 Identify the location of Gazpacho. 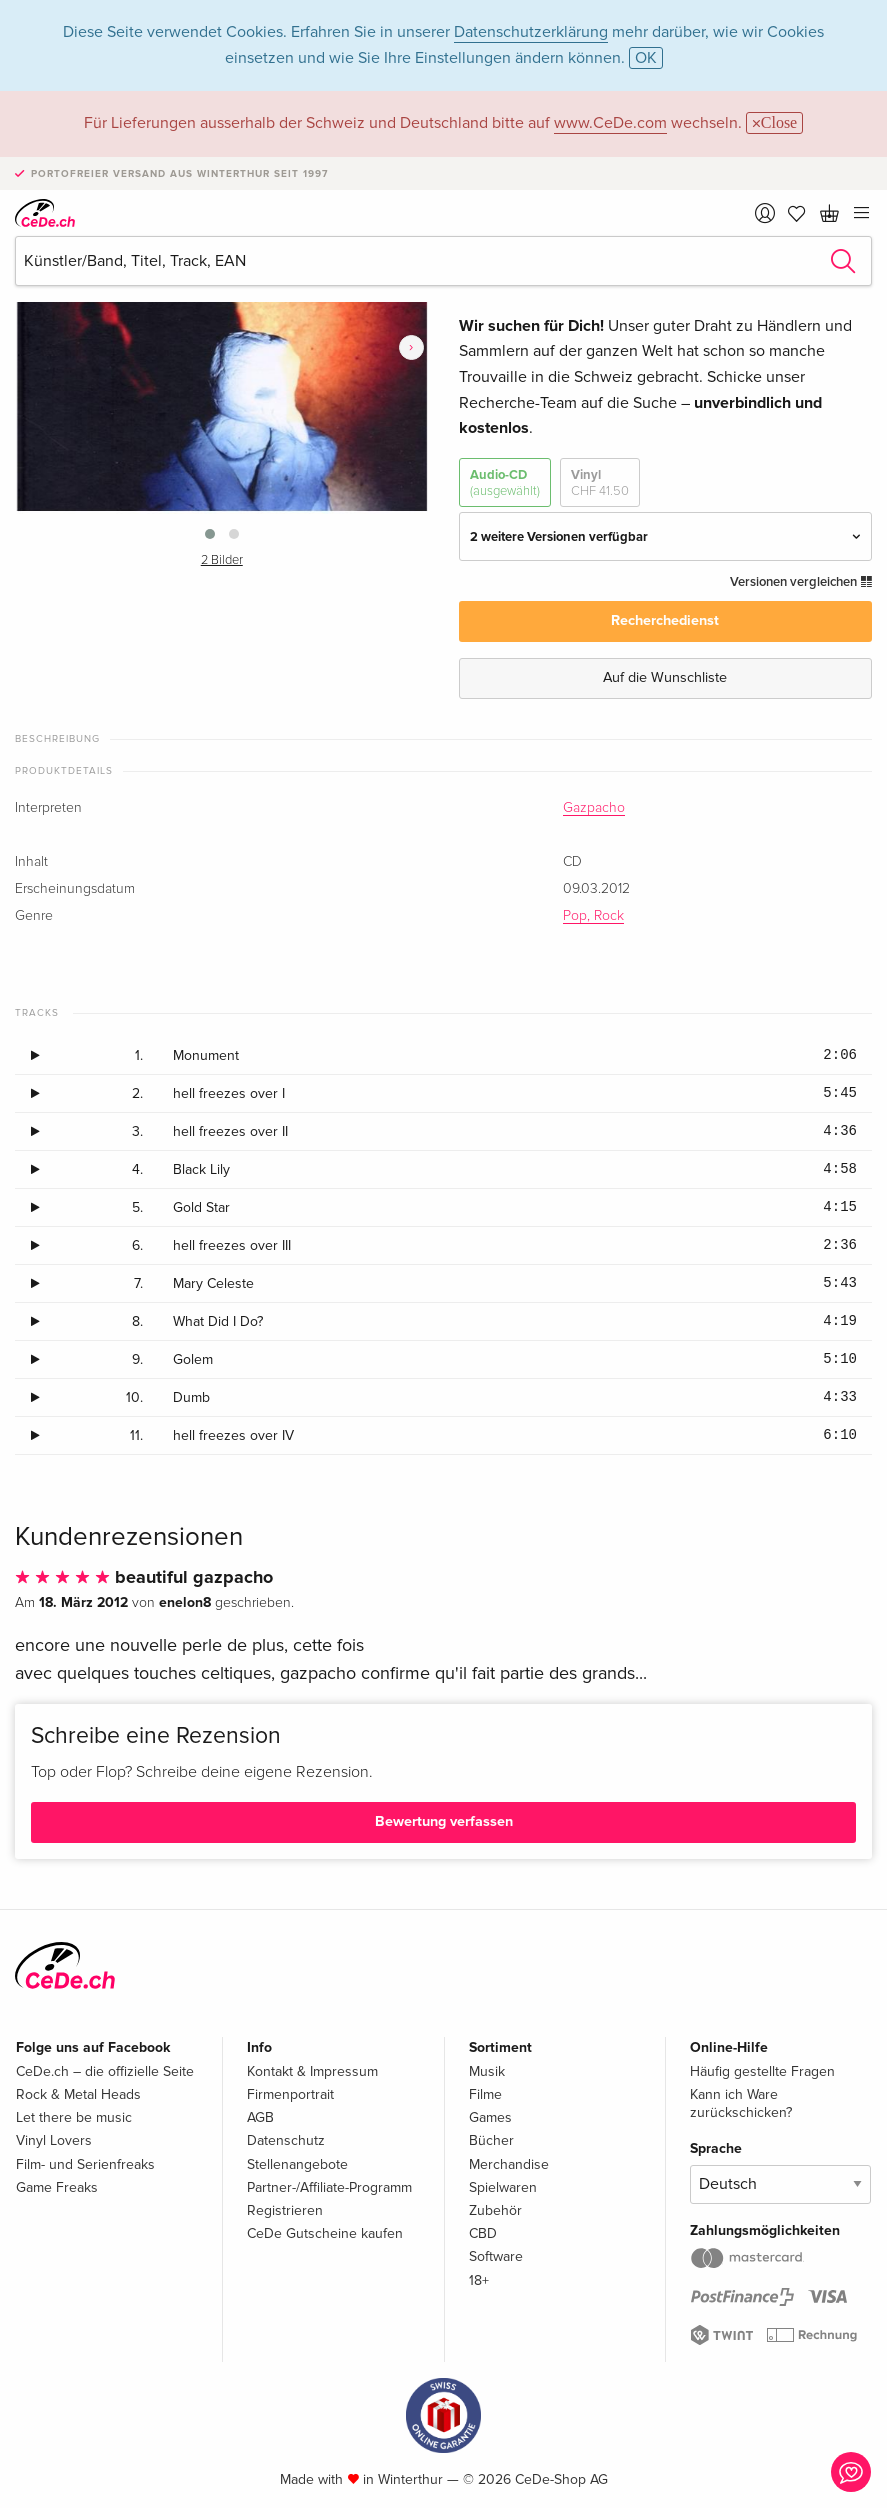
(594, 808).